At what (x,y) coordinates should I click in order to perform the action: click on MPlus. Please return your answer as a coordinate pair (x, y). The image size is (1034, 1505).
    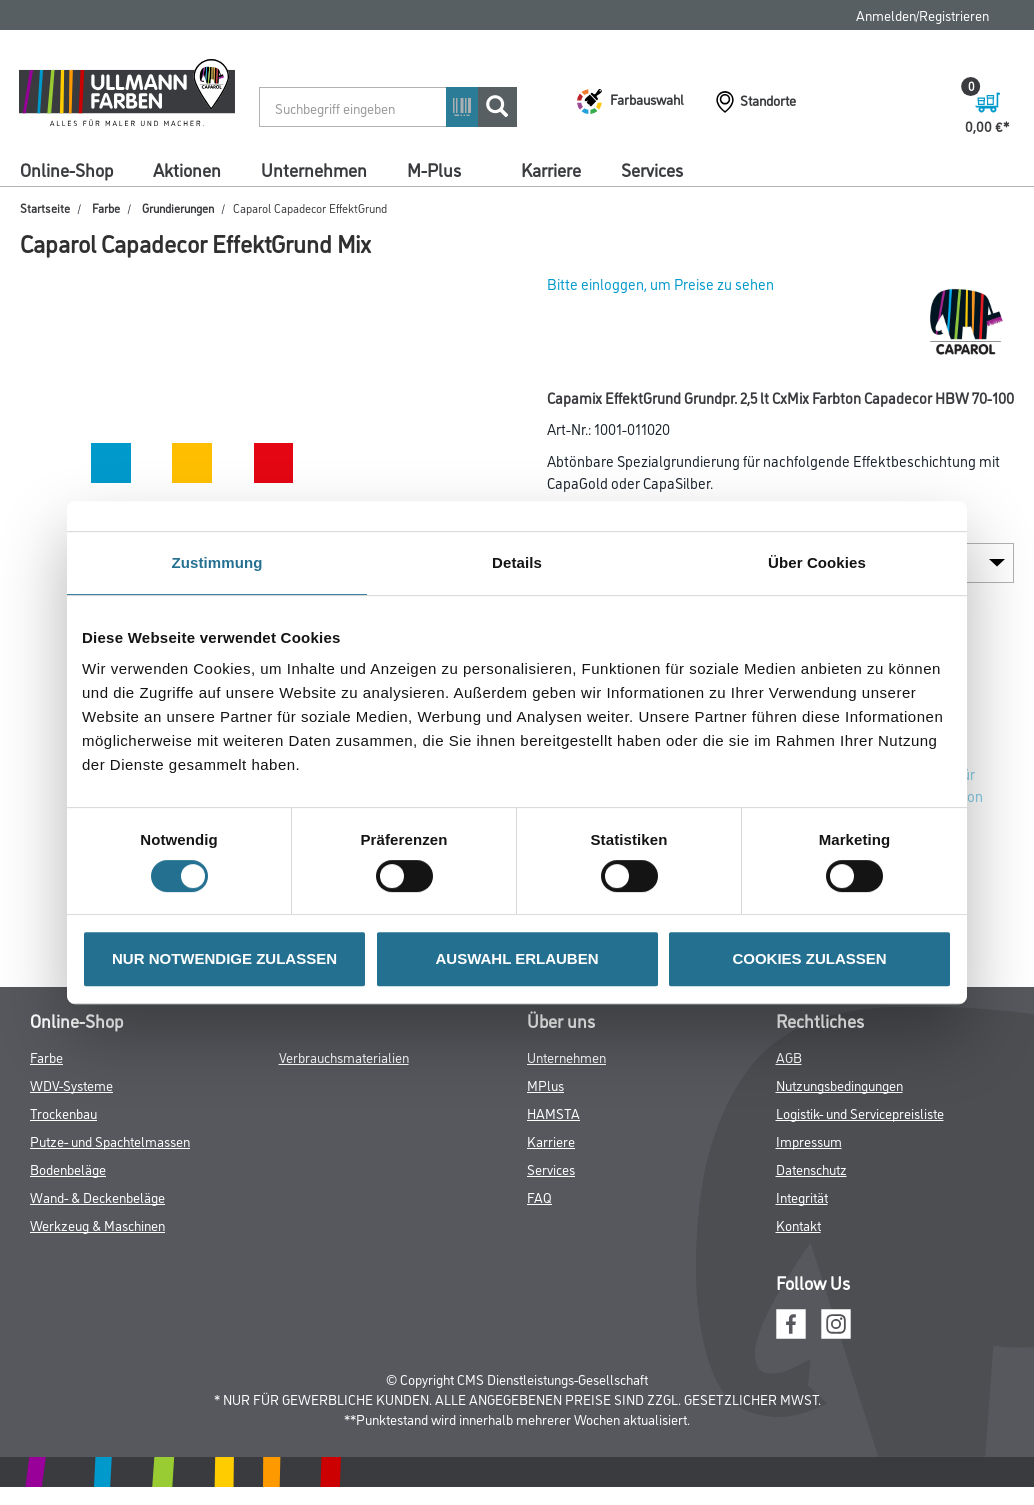
    Looking at the image, I should click on (545, 1084).